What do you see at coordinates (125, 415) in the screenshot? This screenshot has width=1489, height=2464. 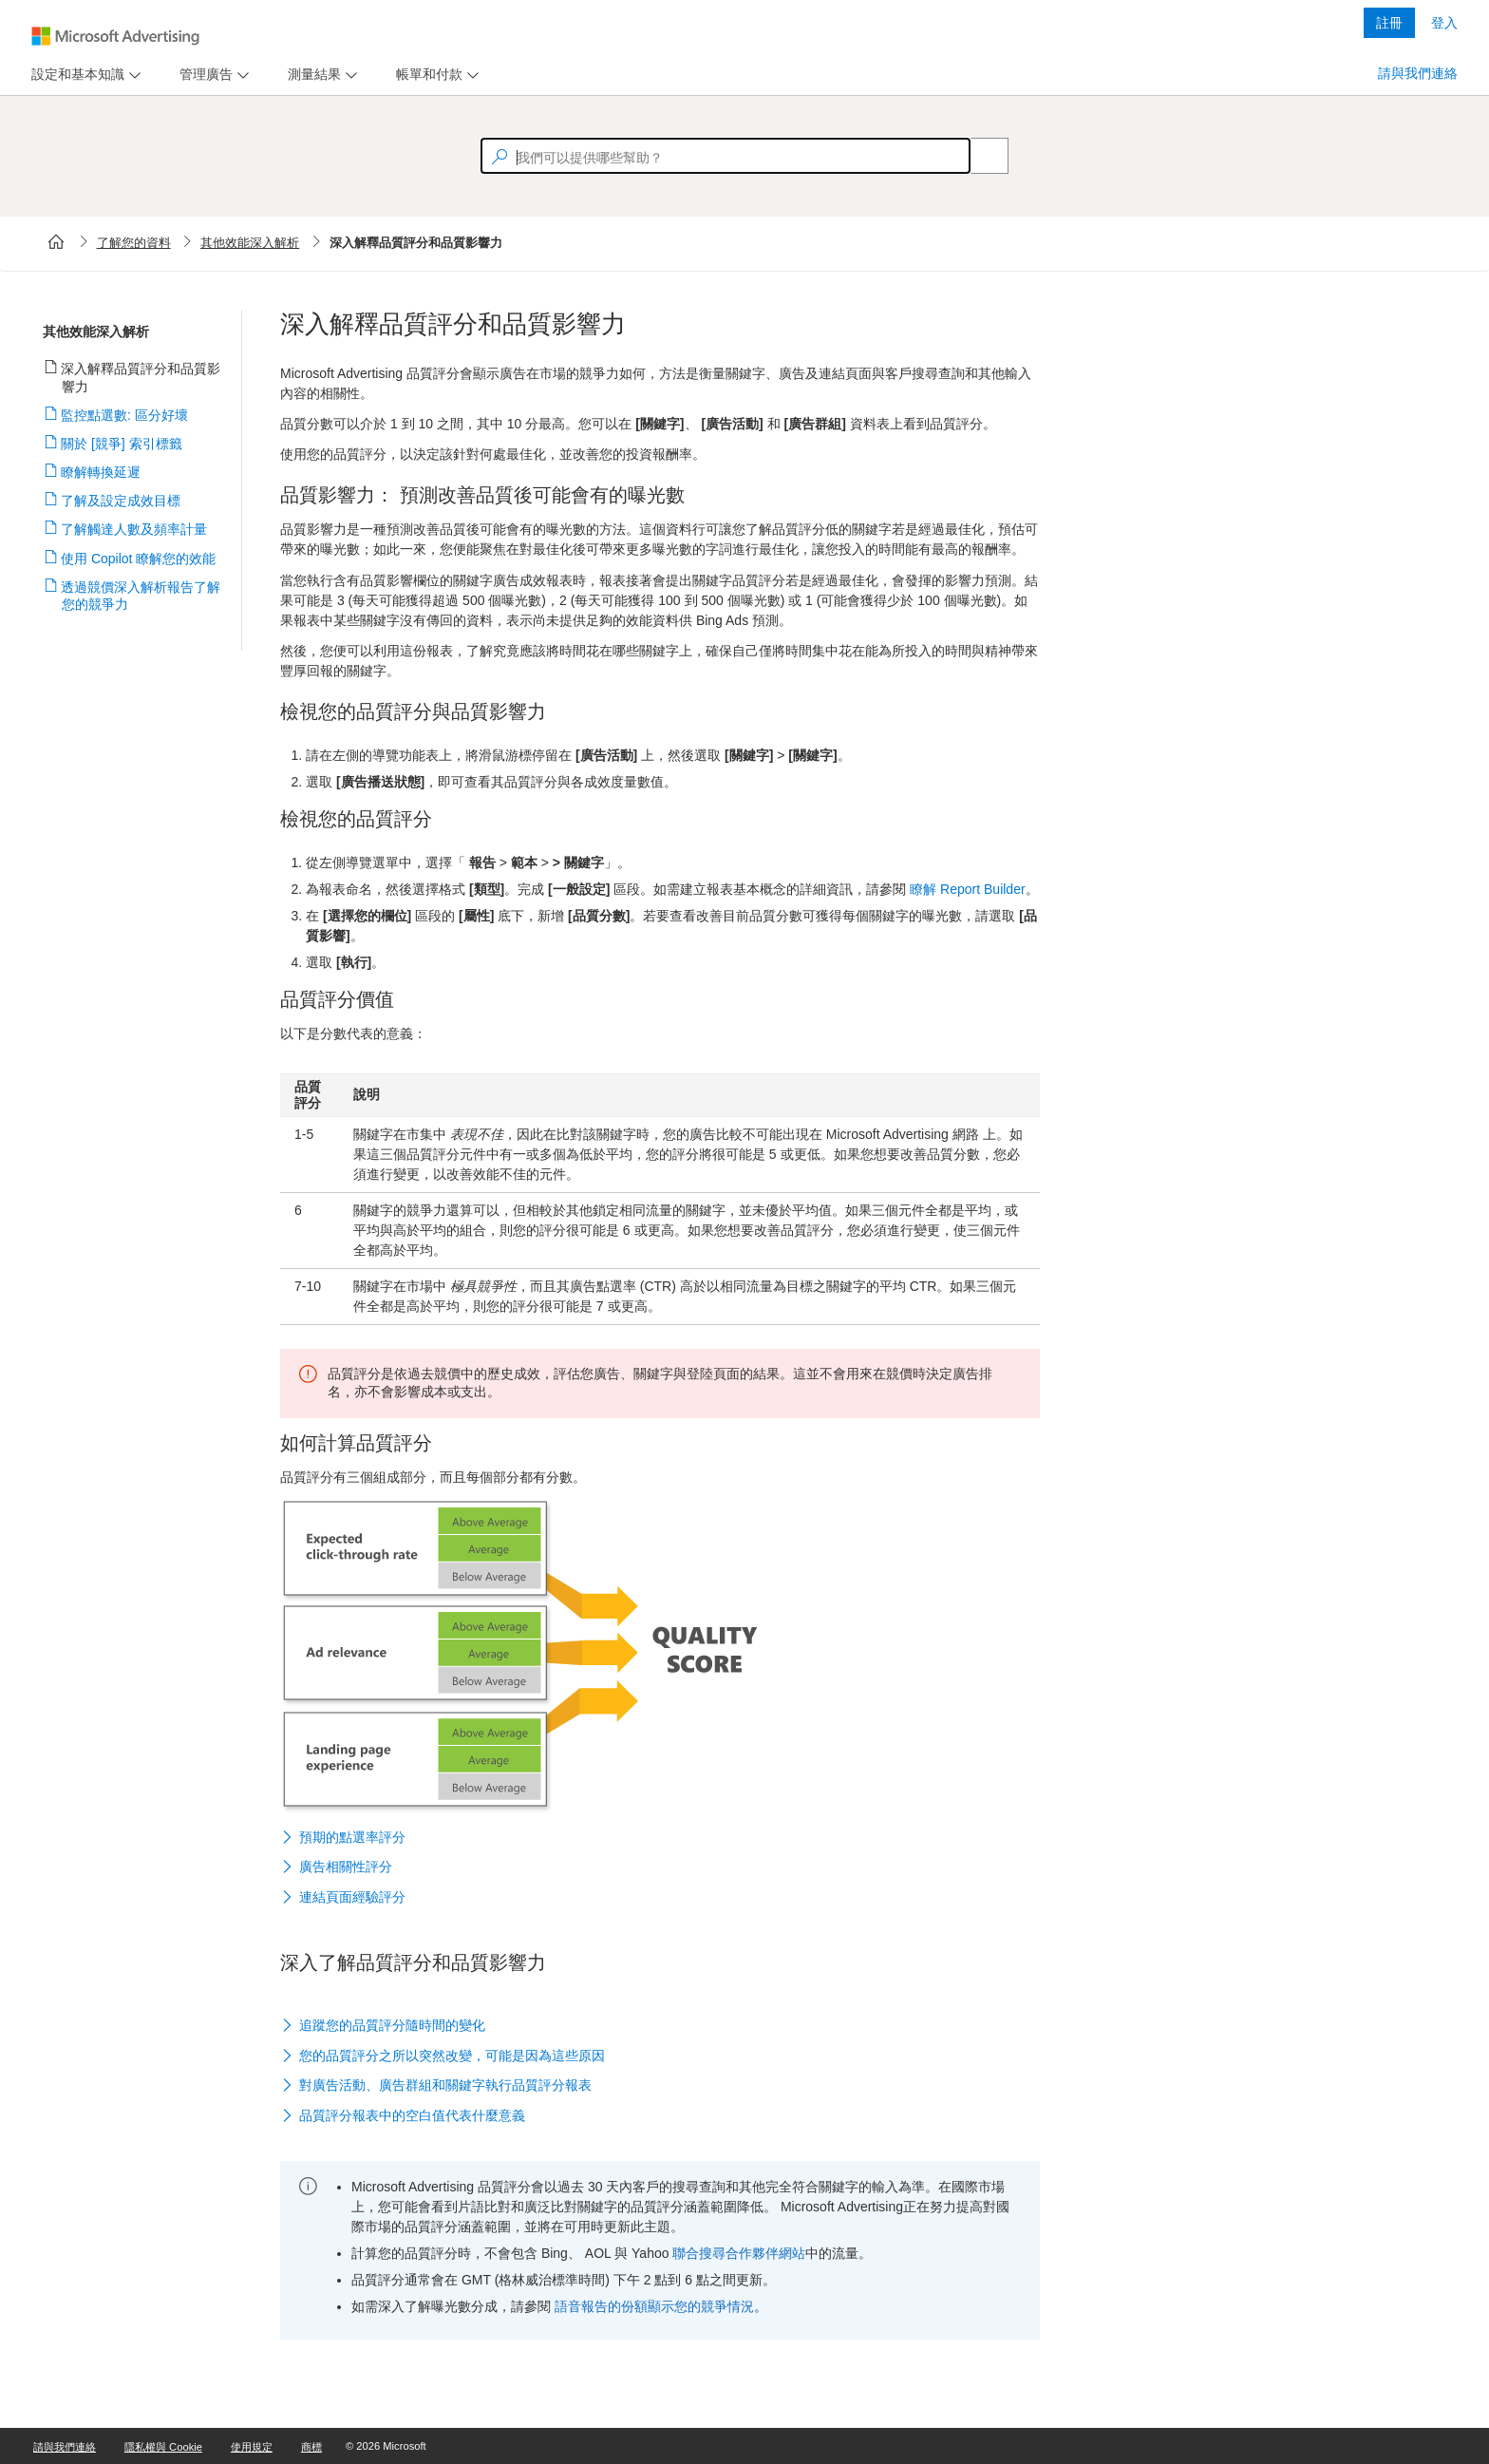 I see `監控點選數: 區分好壞` at bounding box center [125, 415].